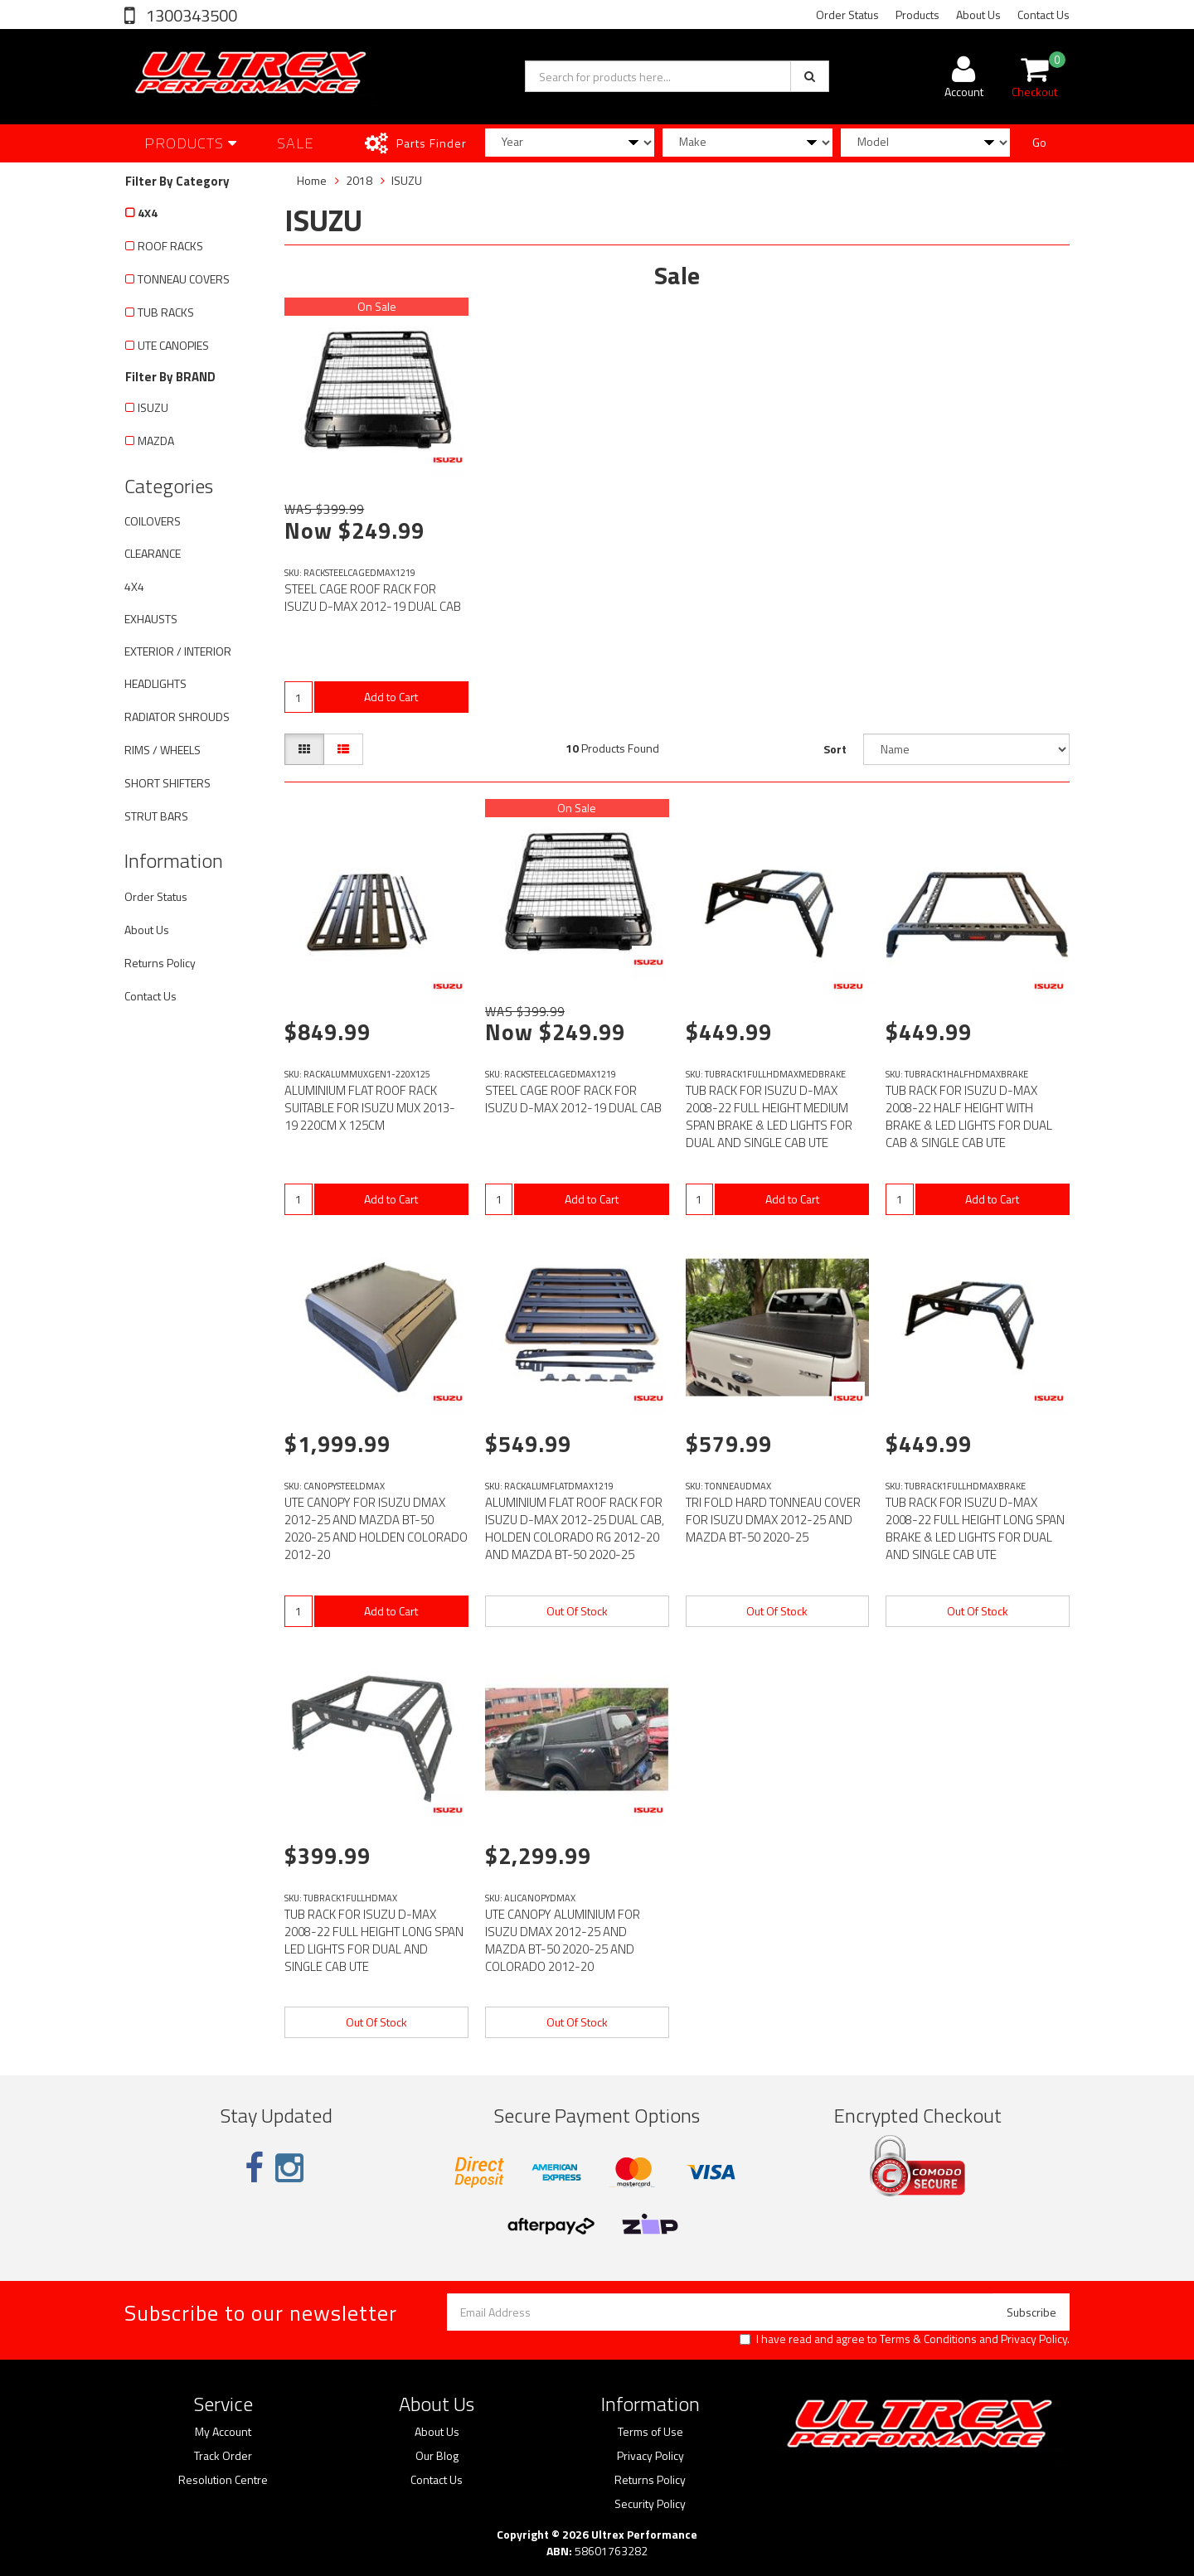 The width and height of the screenshot is (1194, 2576). I want to click on TONNEAU COVERS, so click(184, 279).